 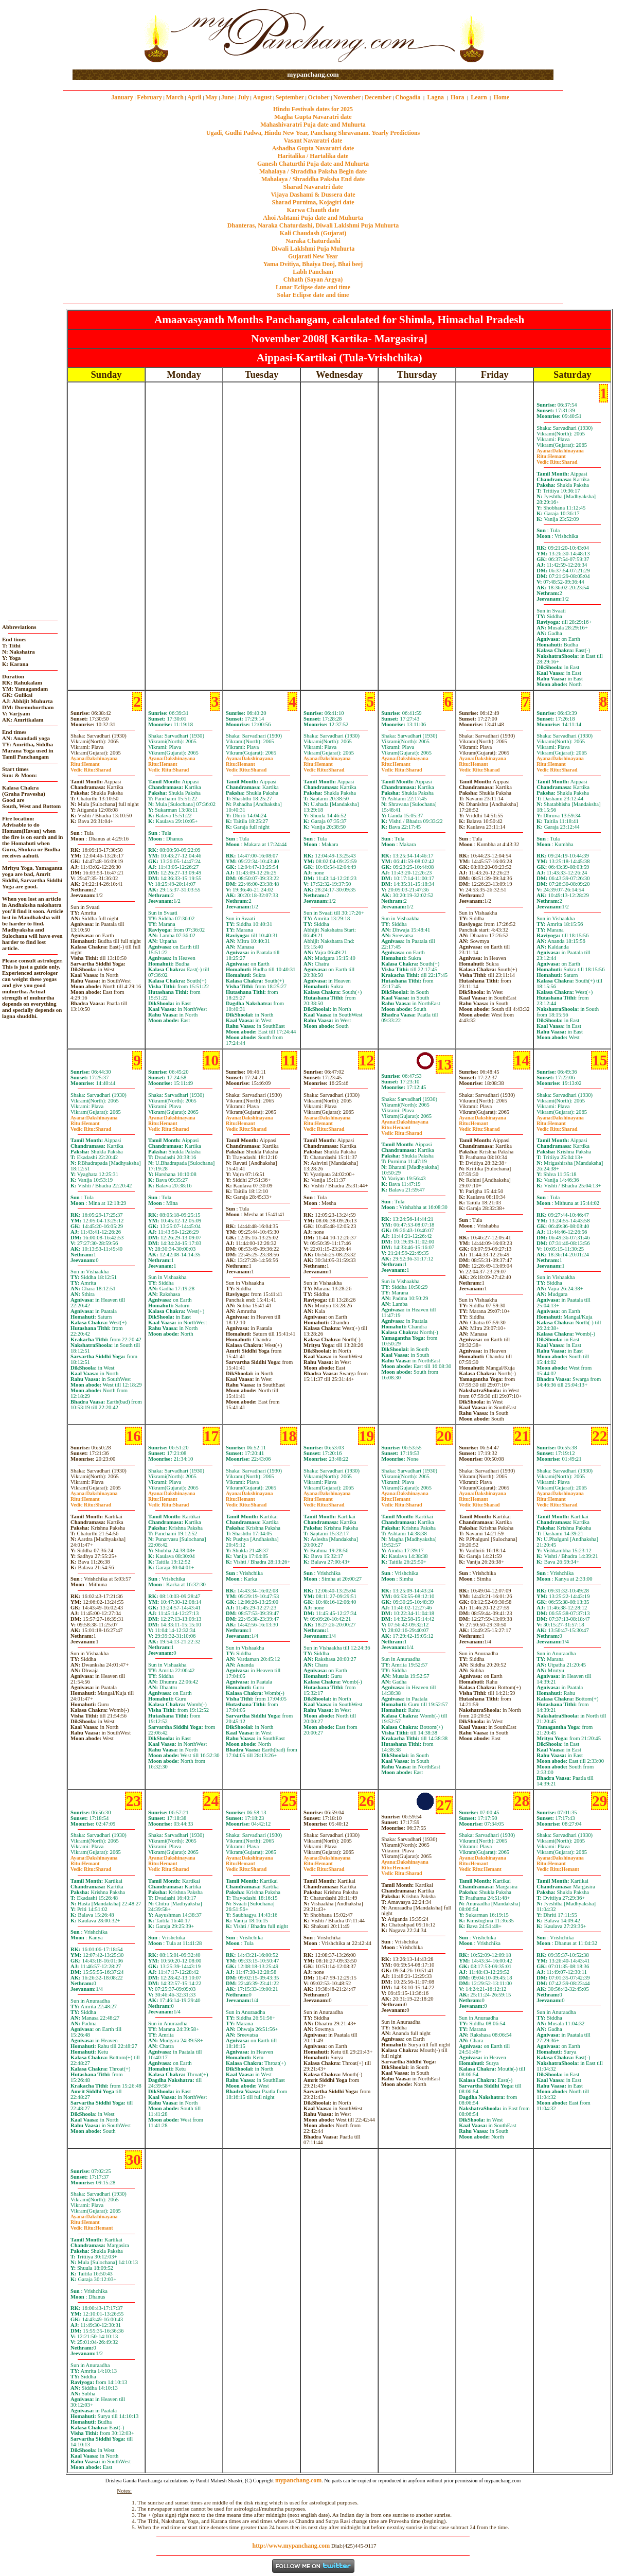 I want to click on Dhanteras, Naraka Chaturdashi, Diwali Laklshmi Puja Muhurta, so click(x=313, y=225).